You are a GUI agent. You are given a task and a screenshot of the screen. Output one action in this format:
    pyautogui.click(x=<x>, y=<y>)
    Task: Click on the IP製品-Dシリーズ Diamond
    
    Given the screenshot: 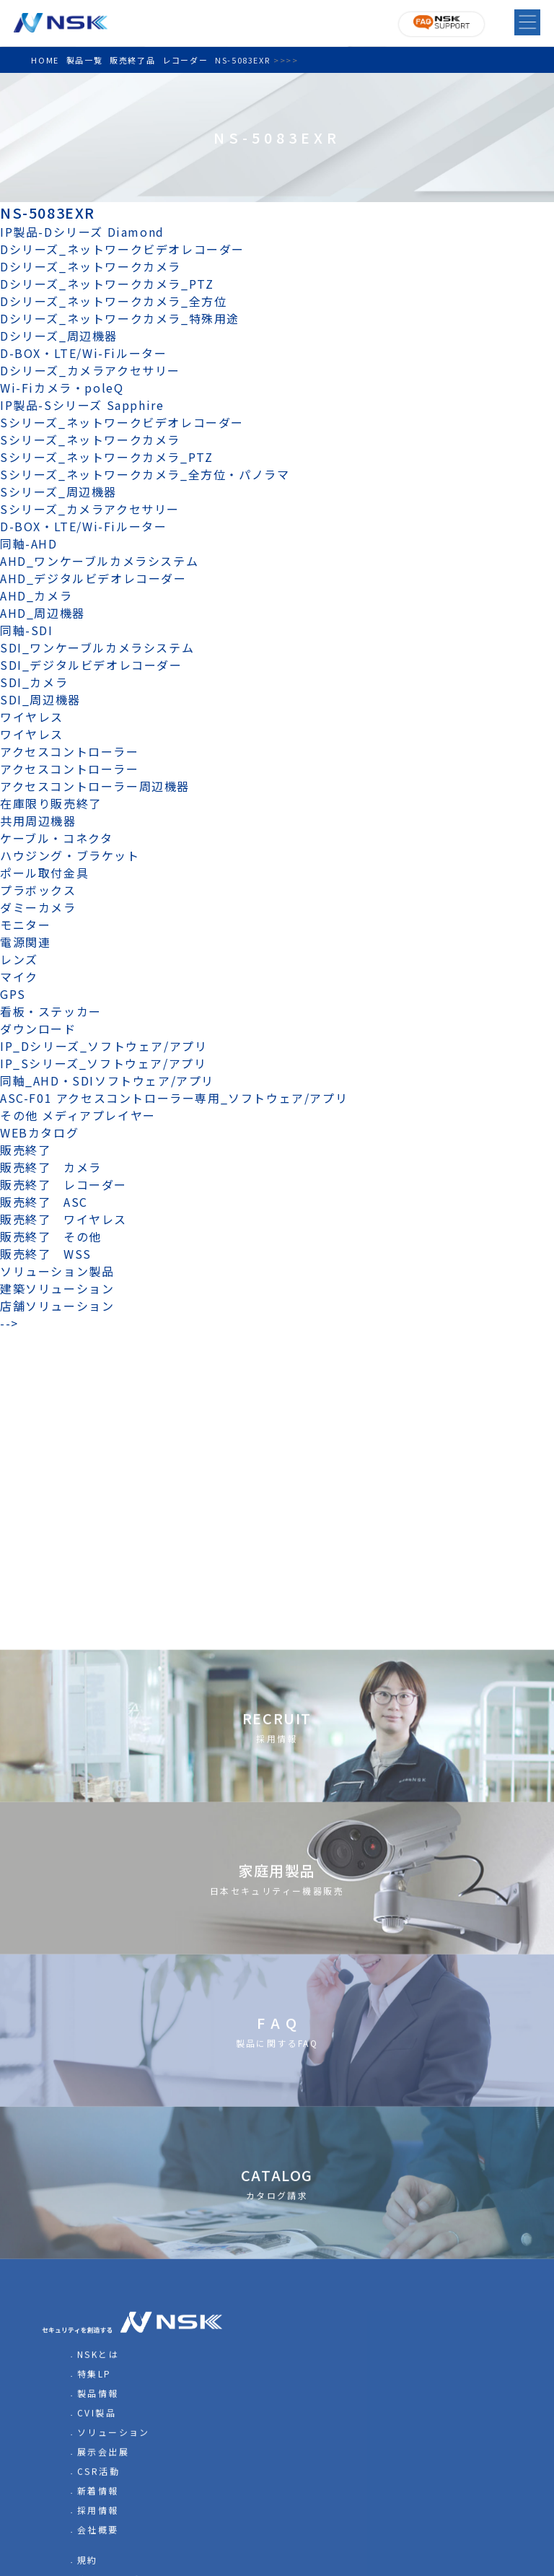 What is the action you would take?
    pyautogui.click(x=82, y=231)
    